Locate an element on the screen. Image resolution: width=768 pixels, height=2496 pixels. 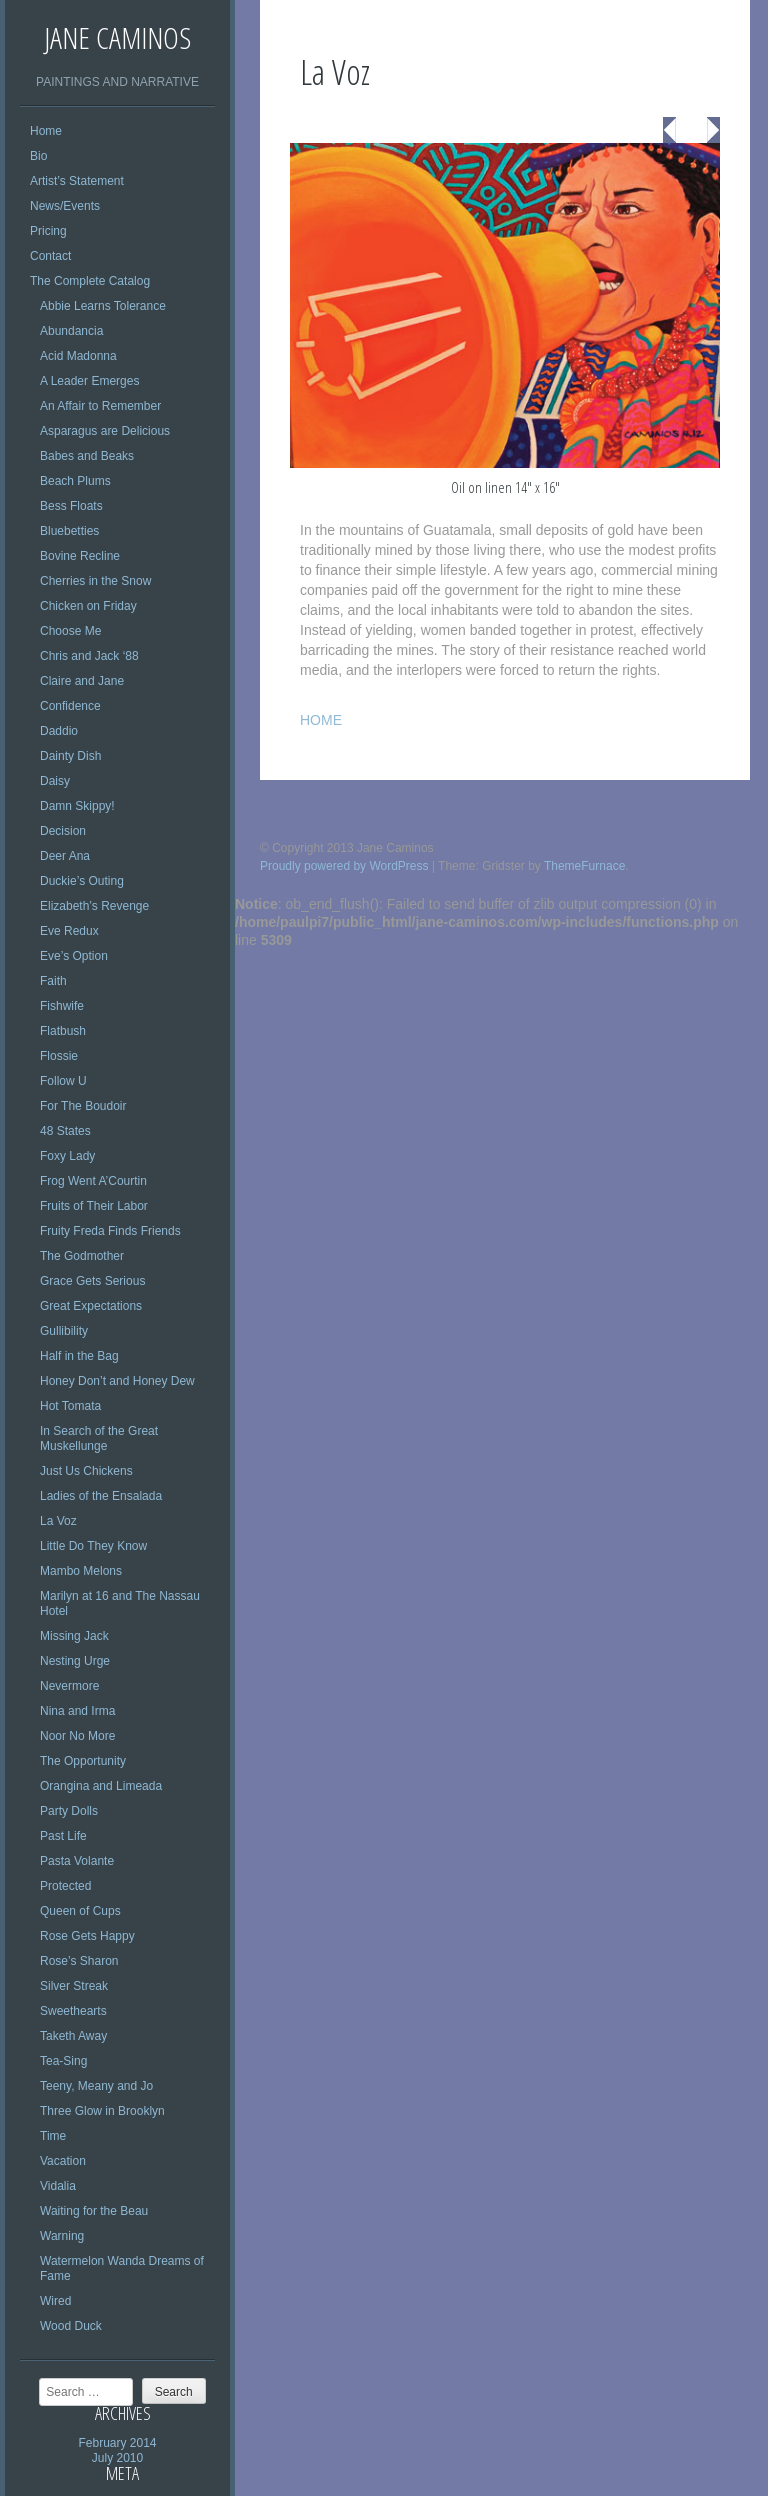
Pricing is located at coordinates (48, 231).